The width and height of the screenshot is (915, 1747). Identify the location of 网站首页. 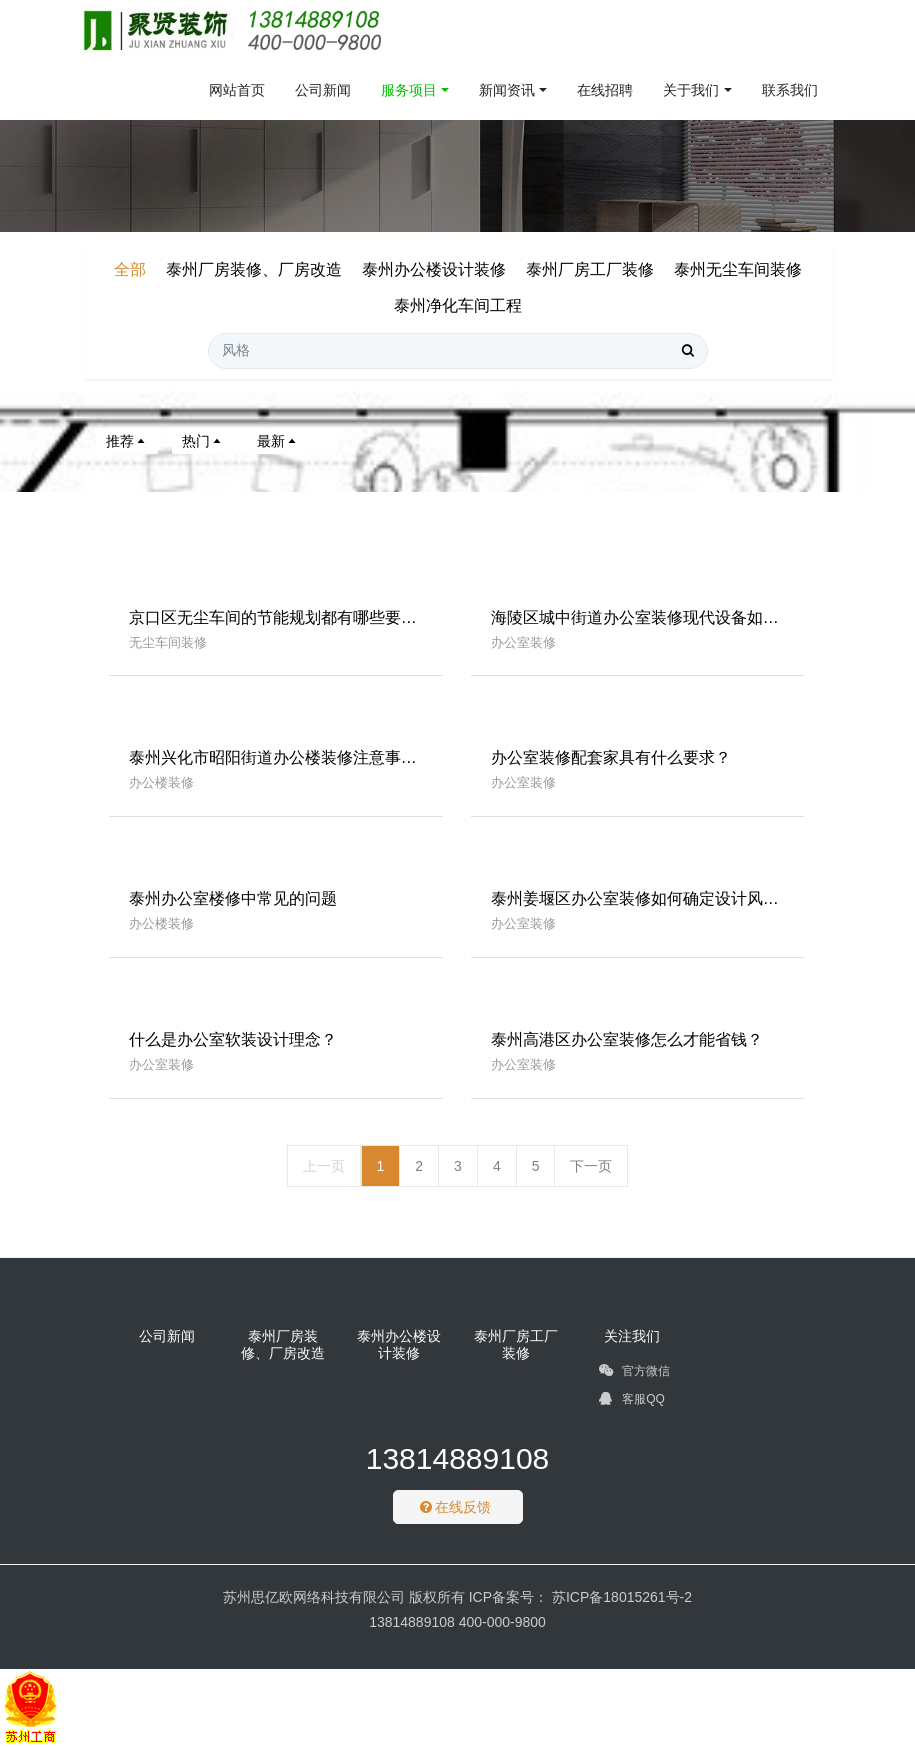
(237, 90).